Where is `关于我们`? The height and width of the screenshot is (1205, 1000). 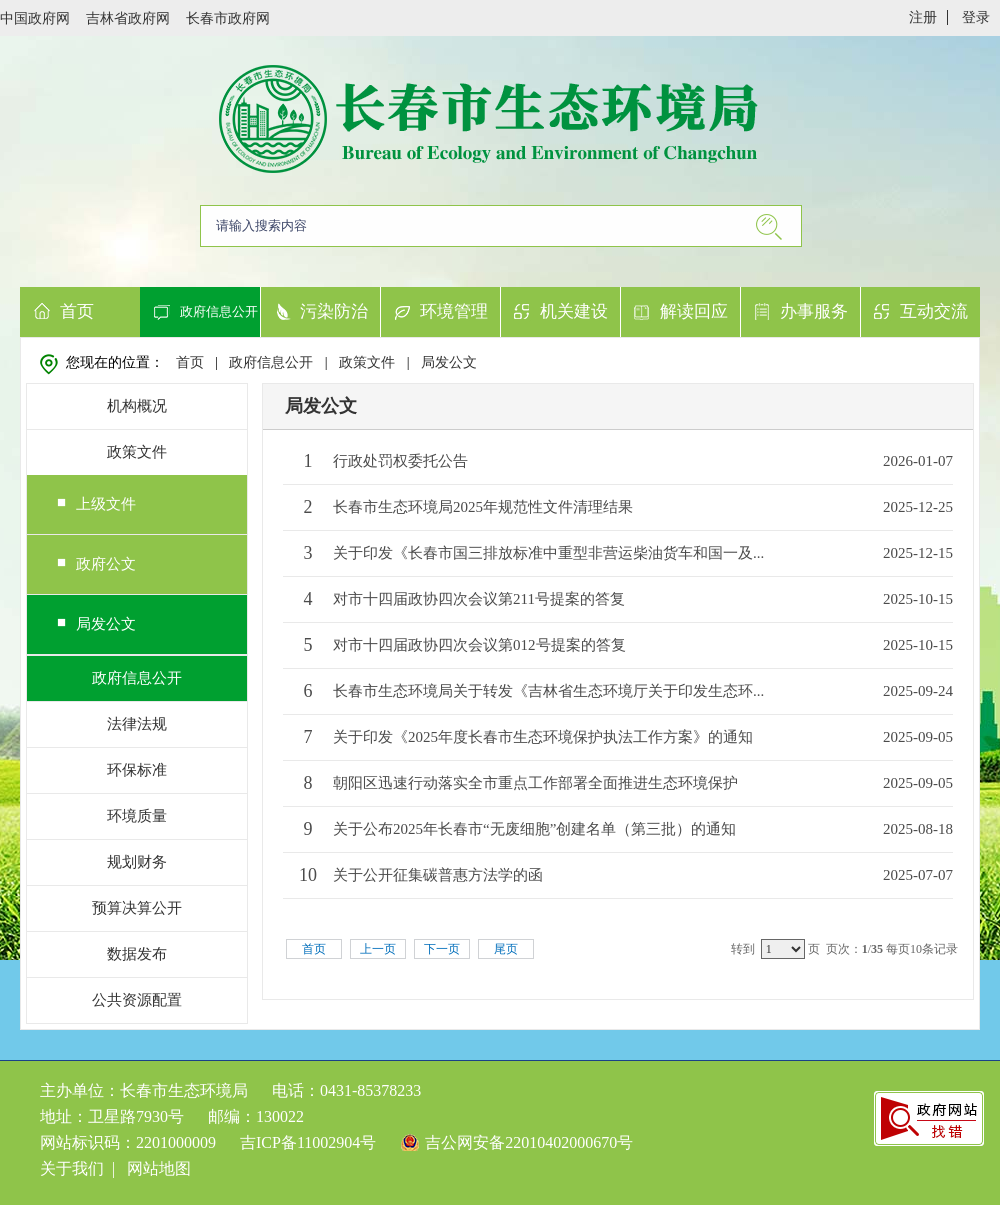
关于我们 is located at coordinates (72, 1168).